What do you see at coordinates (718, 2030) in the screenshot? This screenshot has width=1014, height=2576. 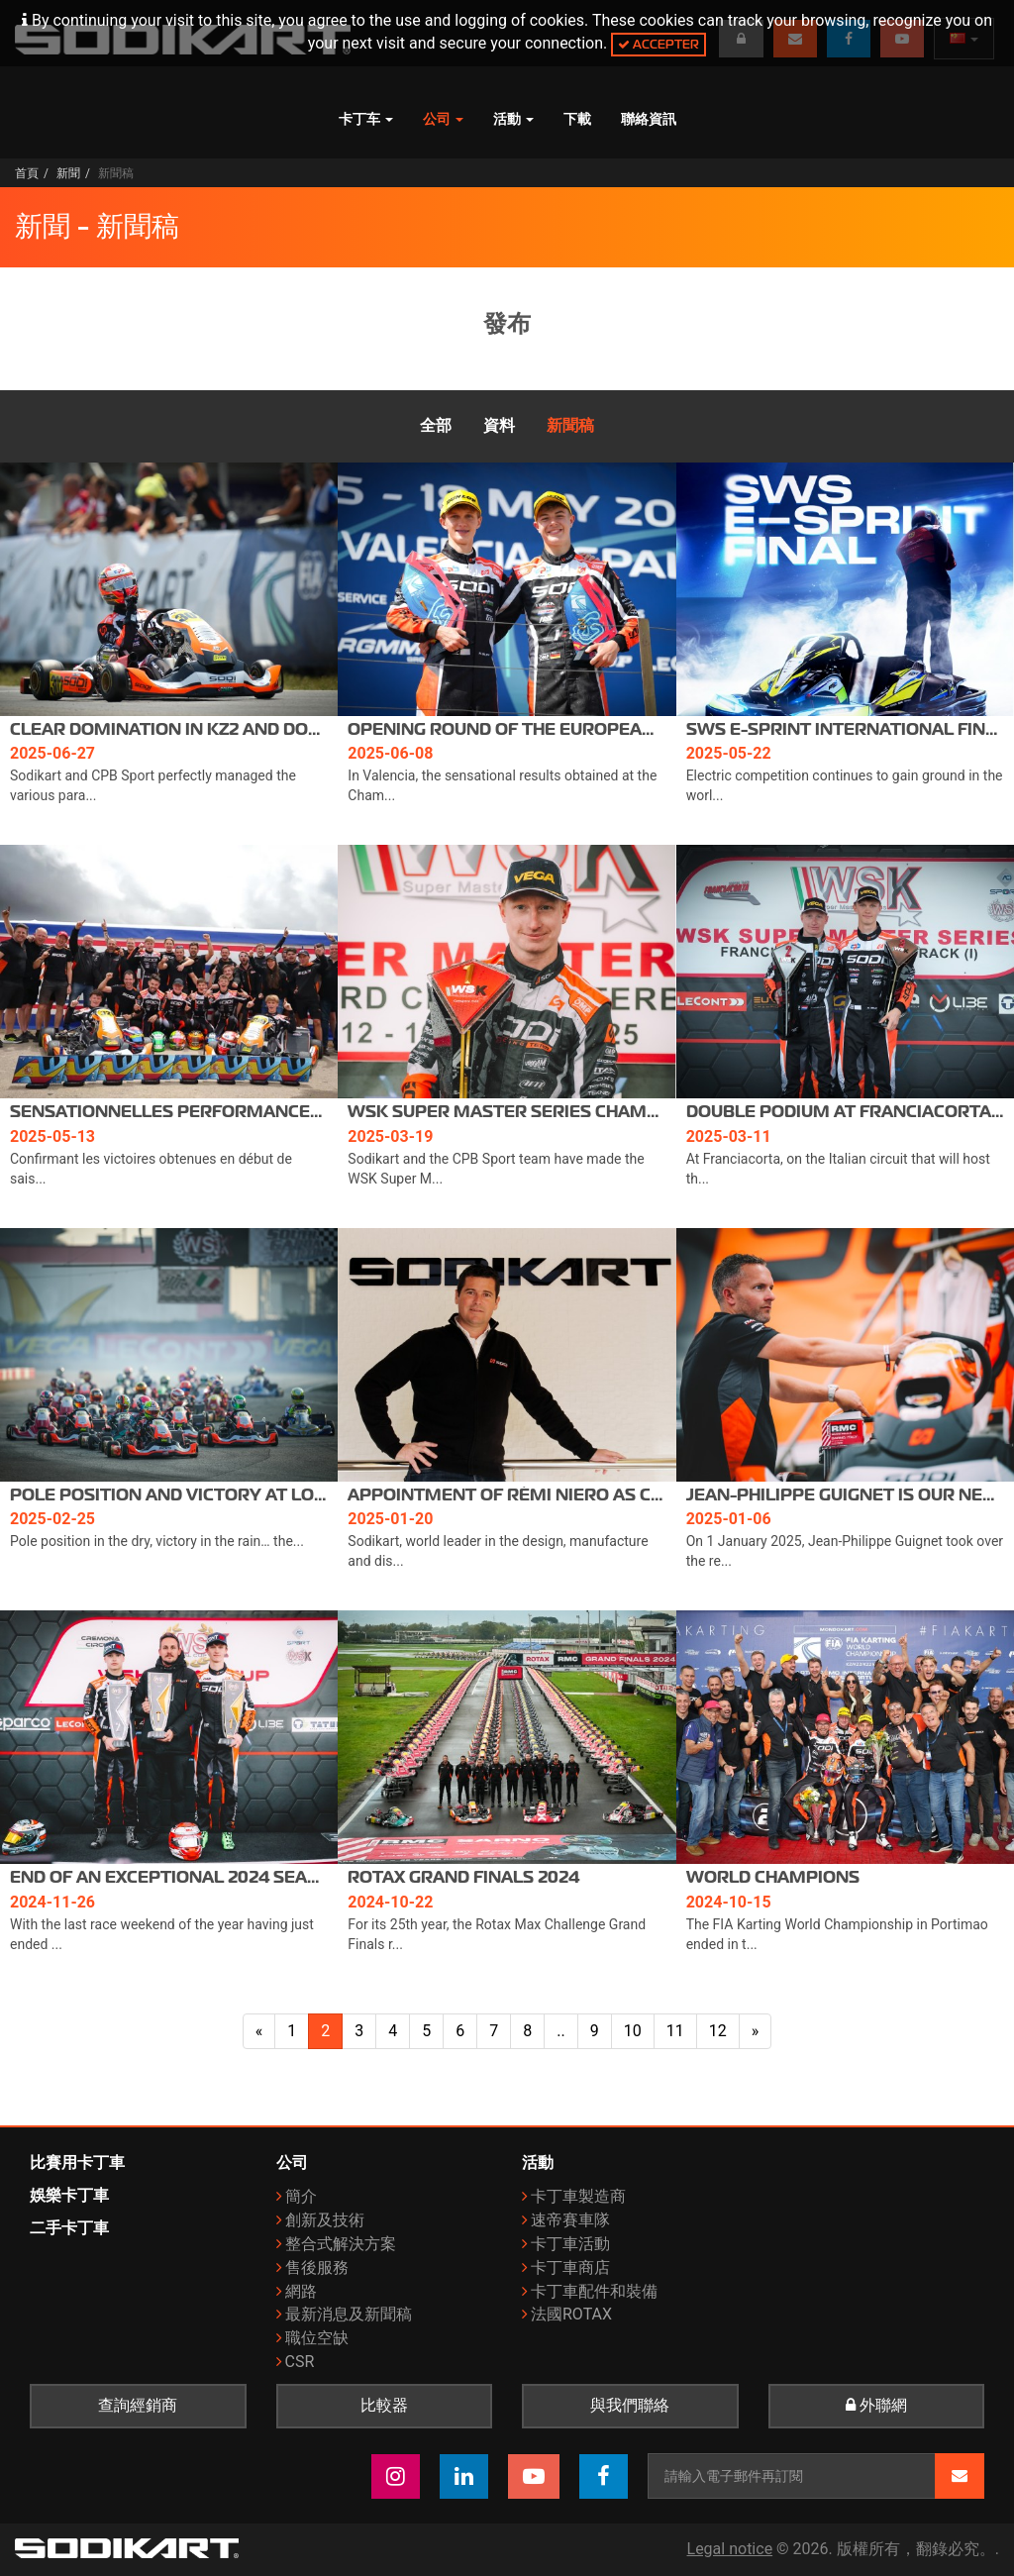 I see `12` at bounding box center [718, 2030].